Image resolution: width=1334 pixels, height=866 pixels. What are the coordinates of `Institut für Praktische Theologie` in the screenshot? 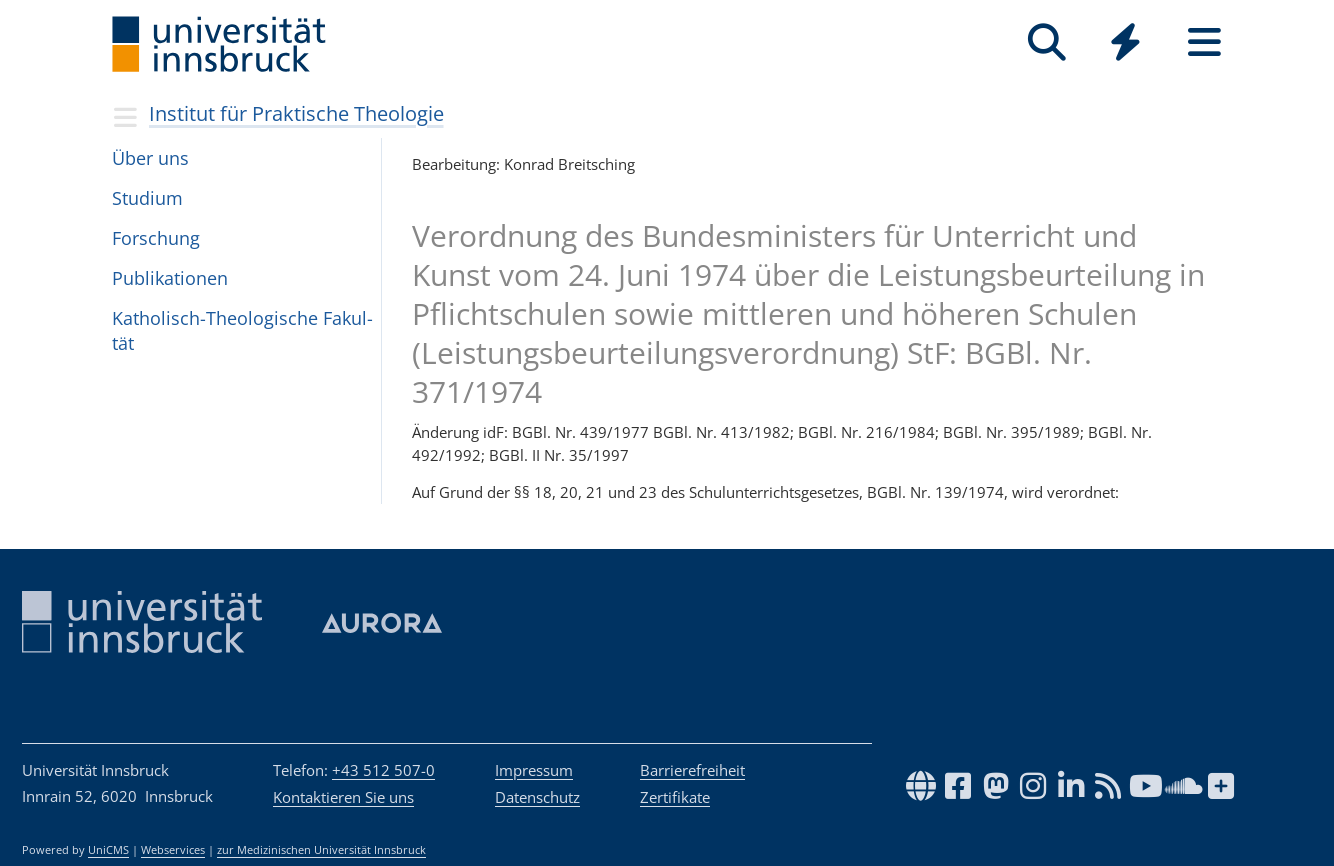 It's located at (296, 113).